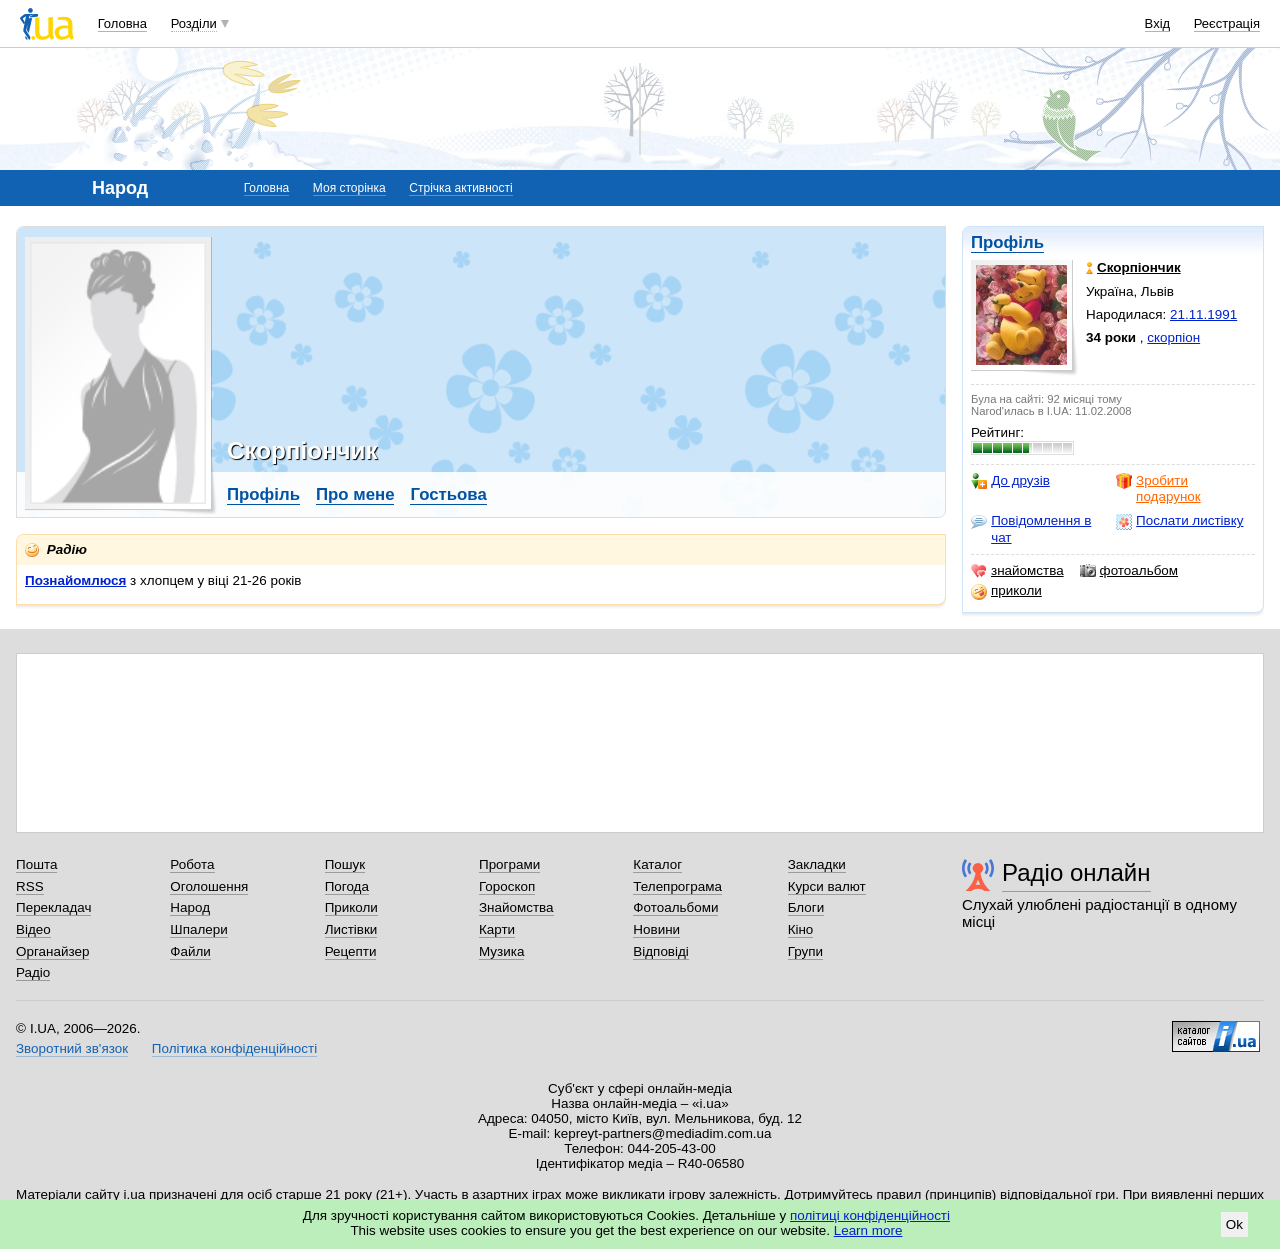 The width and height of the screenshot is (1280, 1249). I want to click on Оголошення, so click(209, 886).